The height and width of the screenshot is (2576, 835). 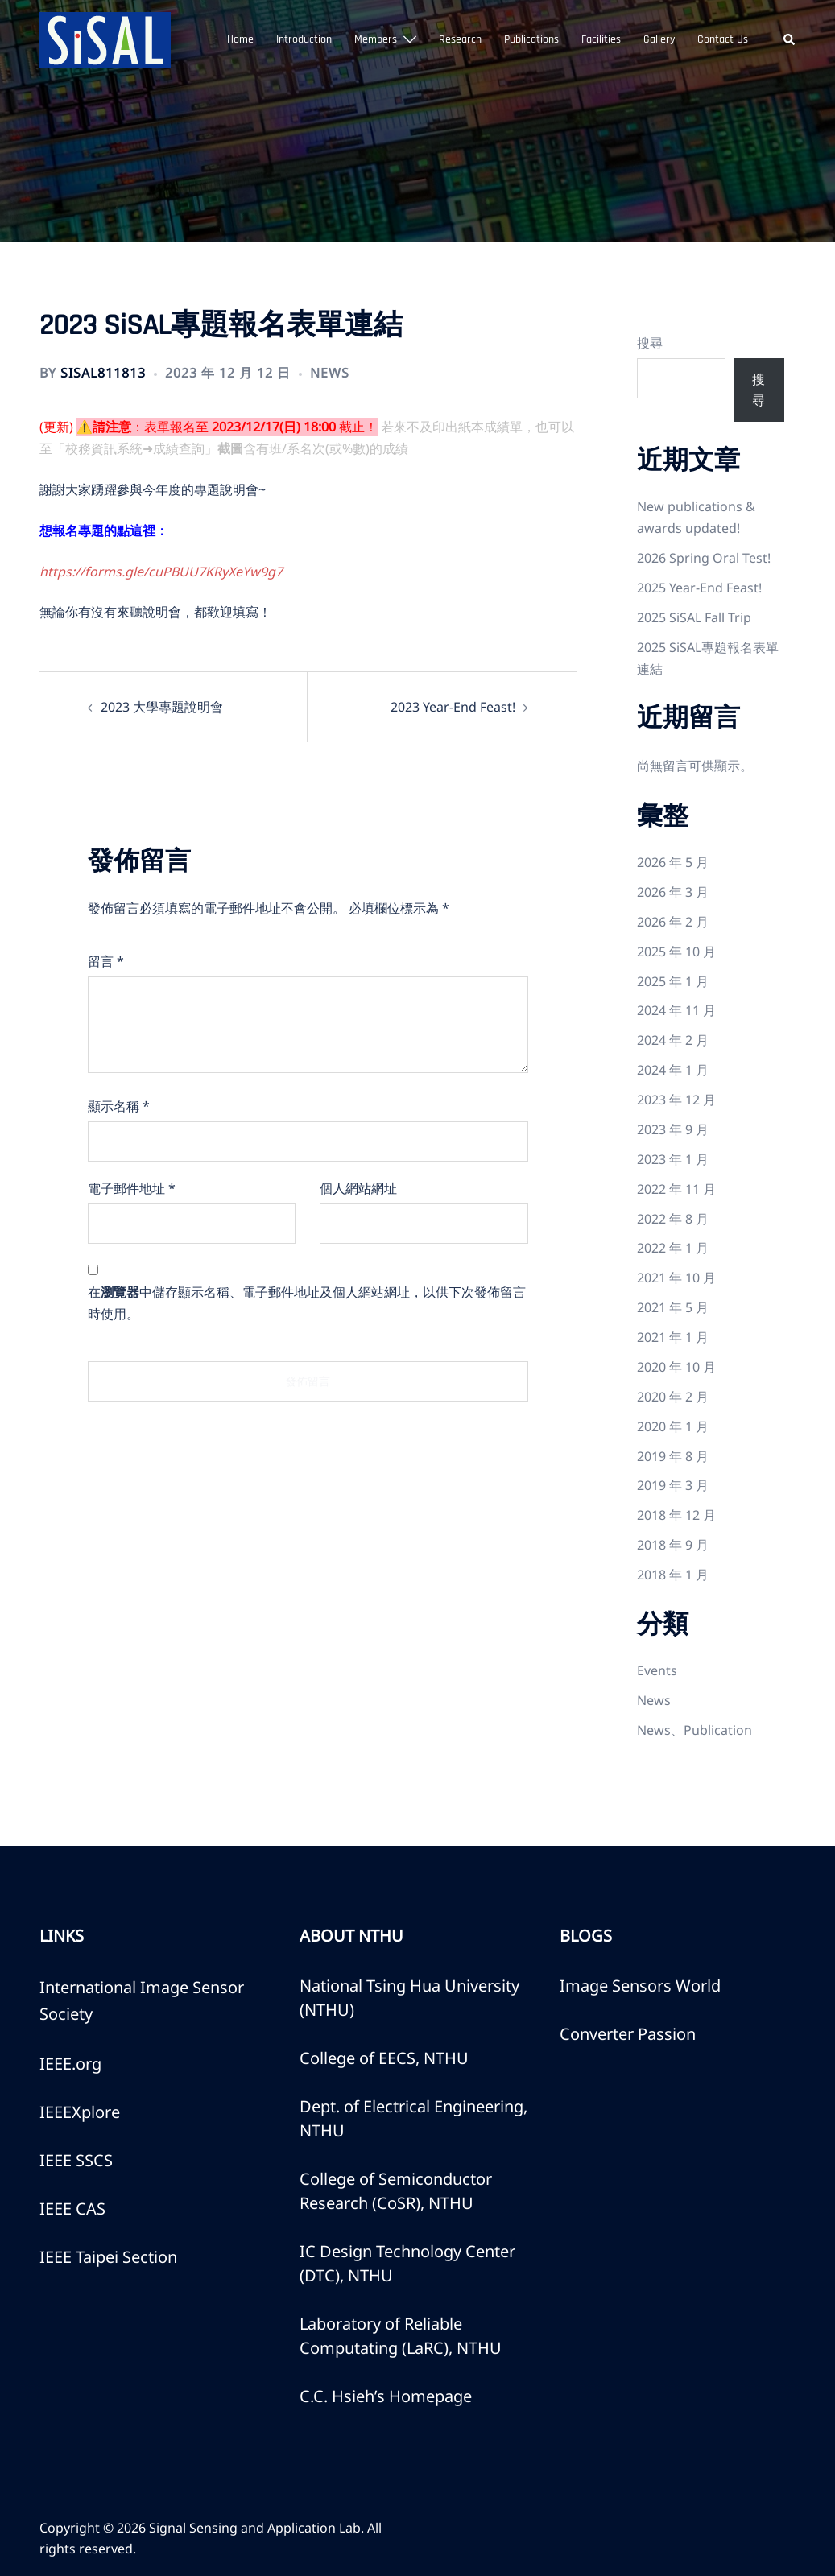 What do you see at coordinates (601, 39) in the screenshot?
I see `Facilities` at bounding box center [601, 39].